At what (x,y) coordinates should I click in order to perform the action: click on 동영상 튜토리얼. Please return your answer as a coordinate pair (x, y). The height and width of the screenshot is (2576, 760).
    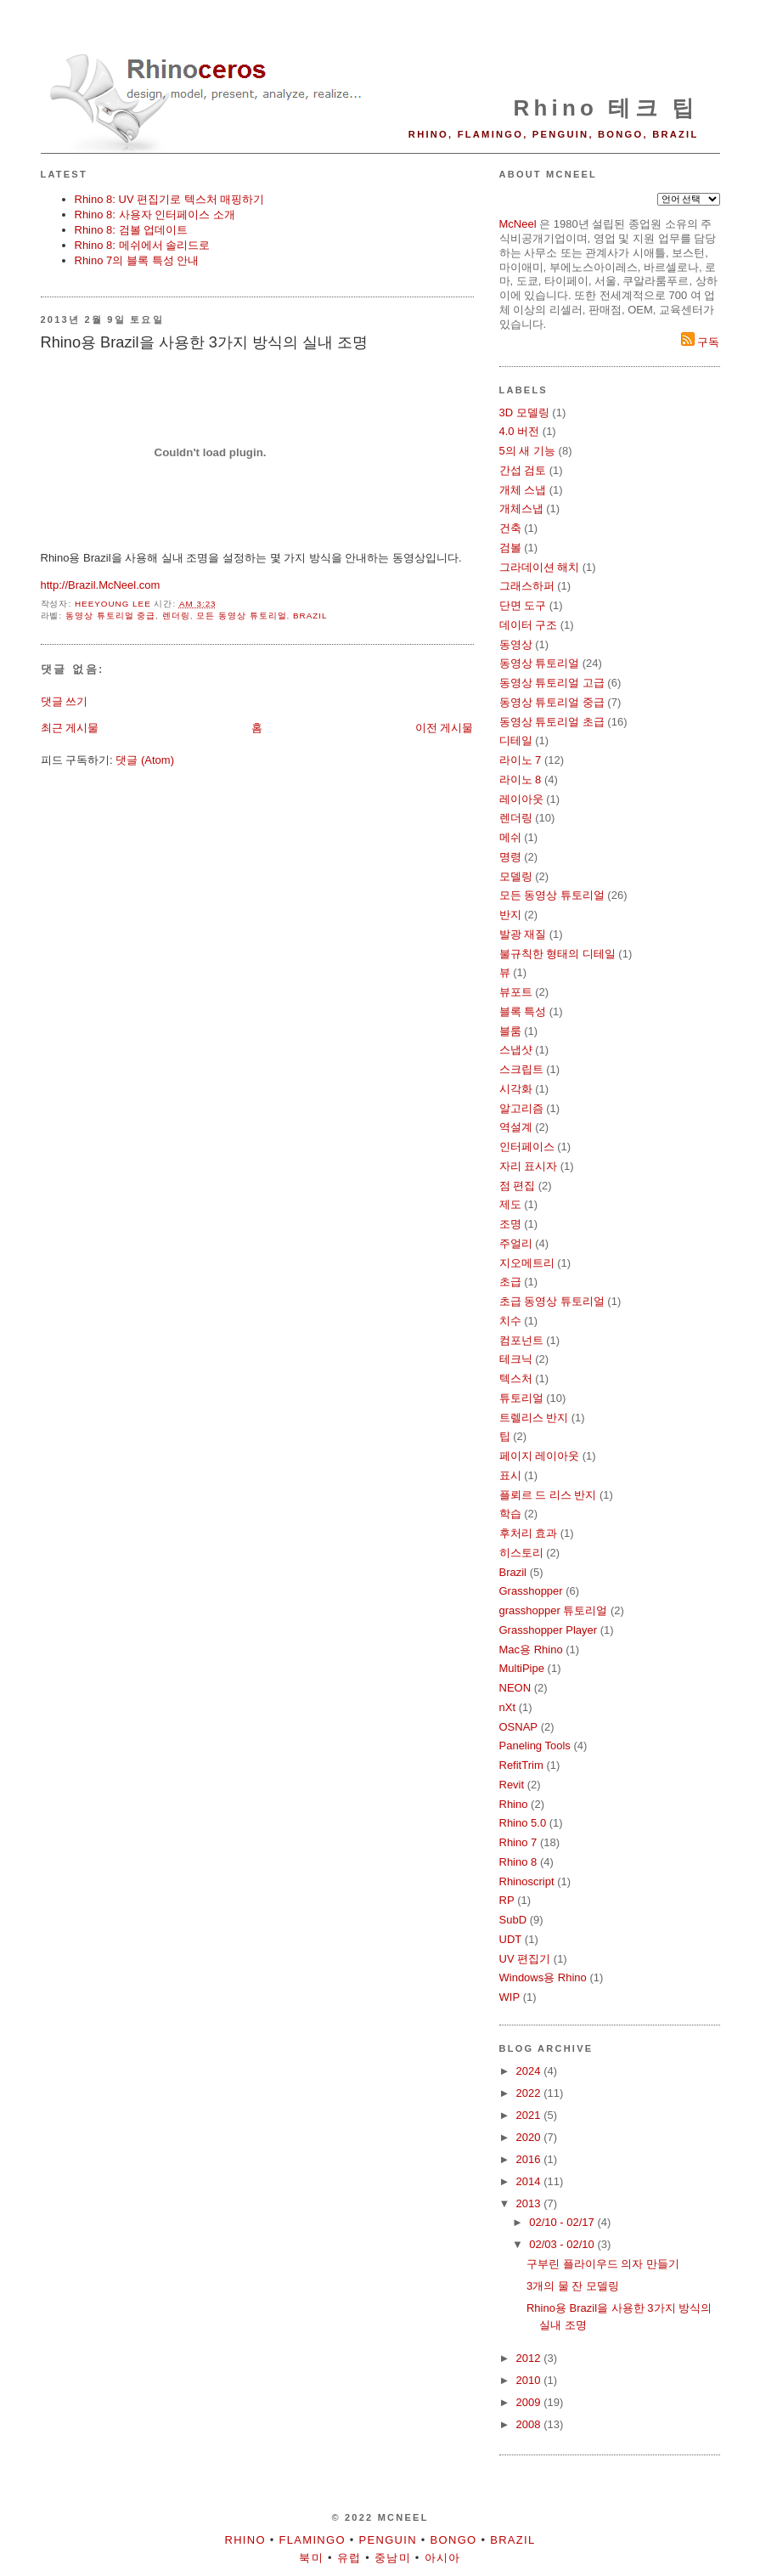
    Looking at the image, I should click on (539, 663).